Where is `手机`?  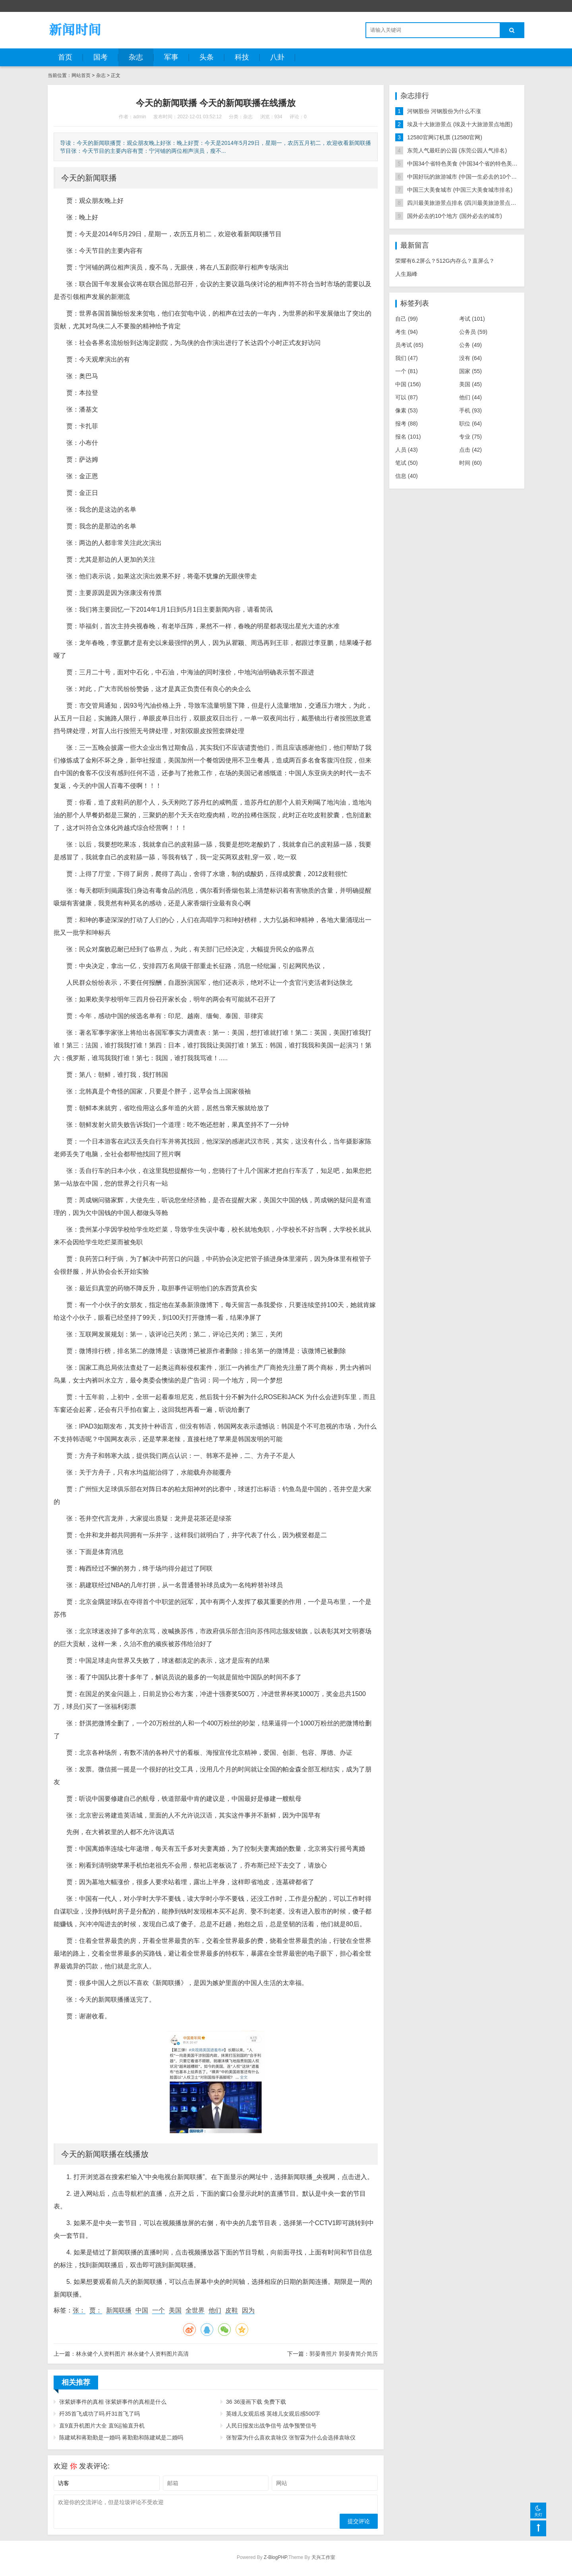 手机 is located at coordinates (470, 410).